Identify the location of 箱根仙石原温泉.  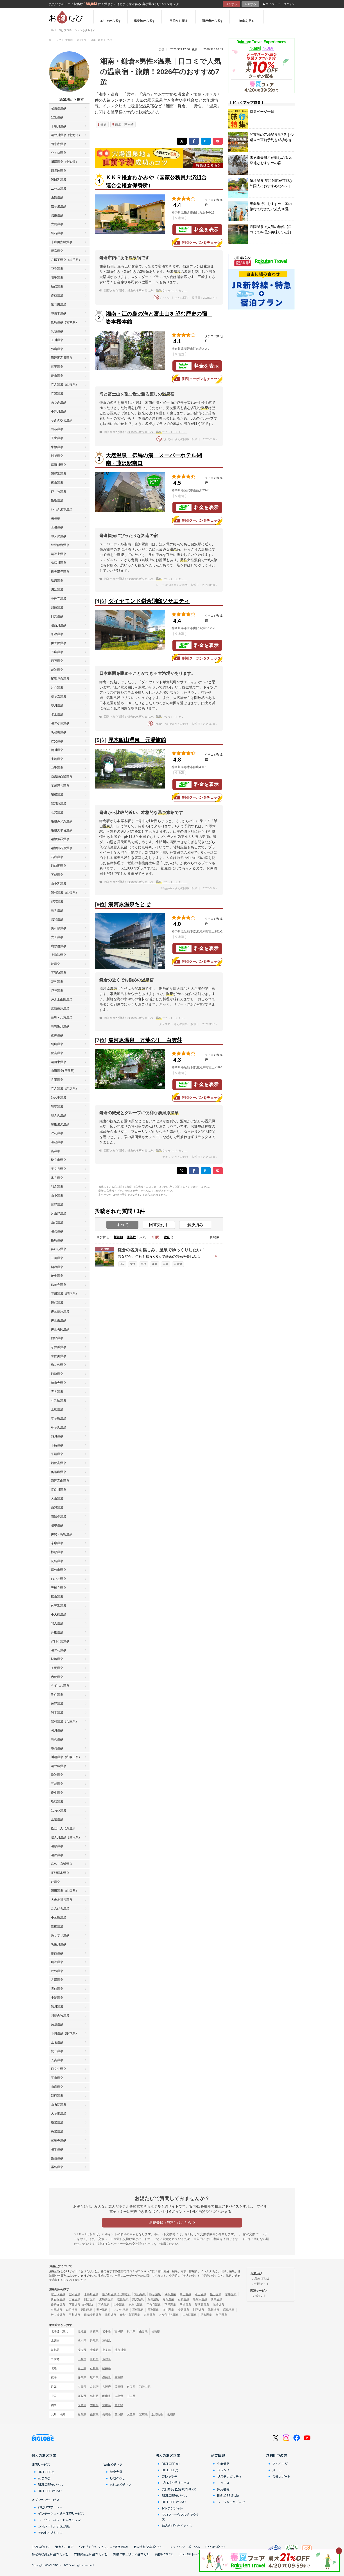
(61, 848).